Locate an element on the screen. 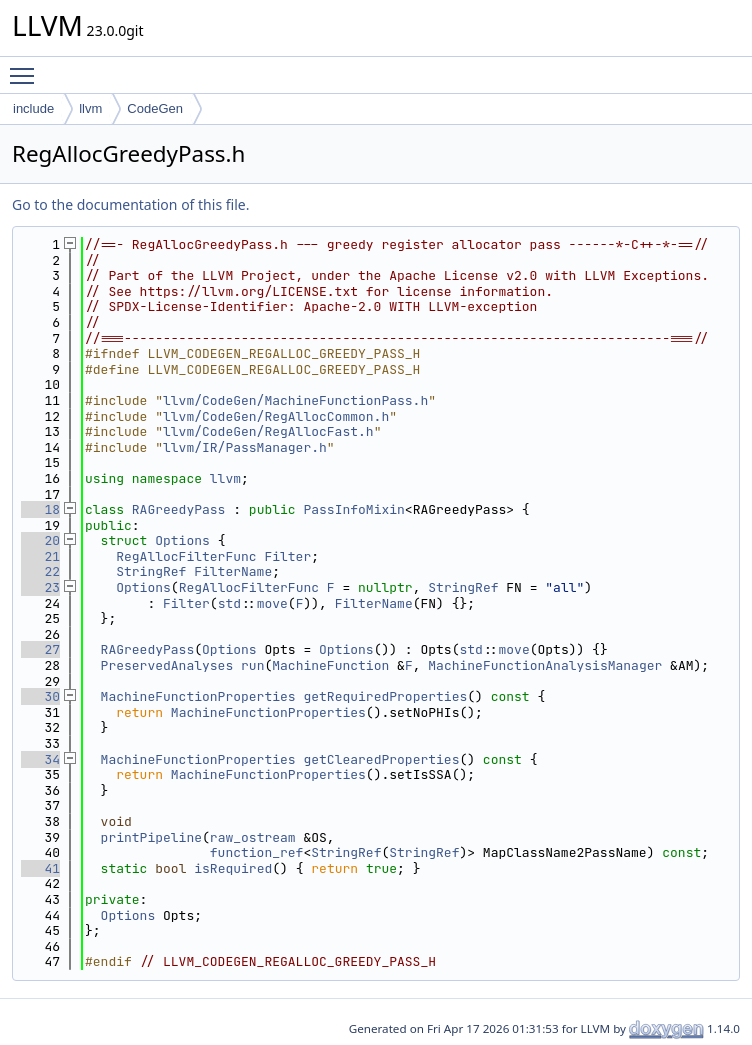 This screenshot has width=752, height=1045. 41 is located at coordinates (40, 868).